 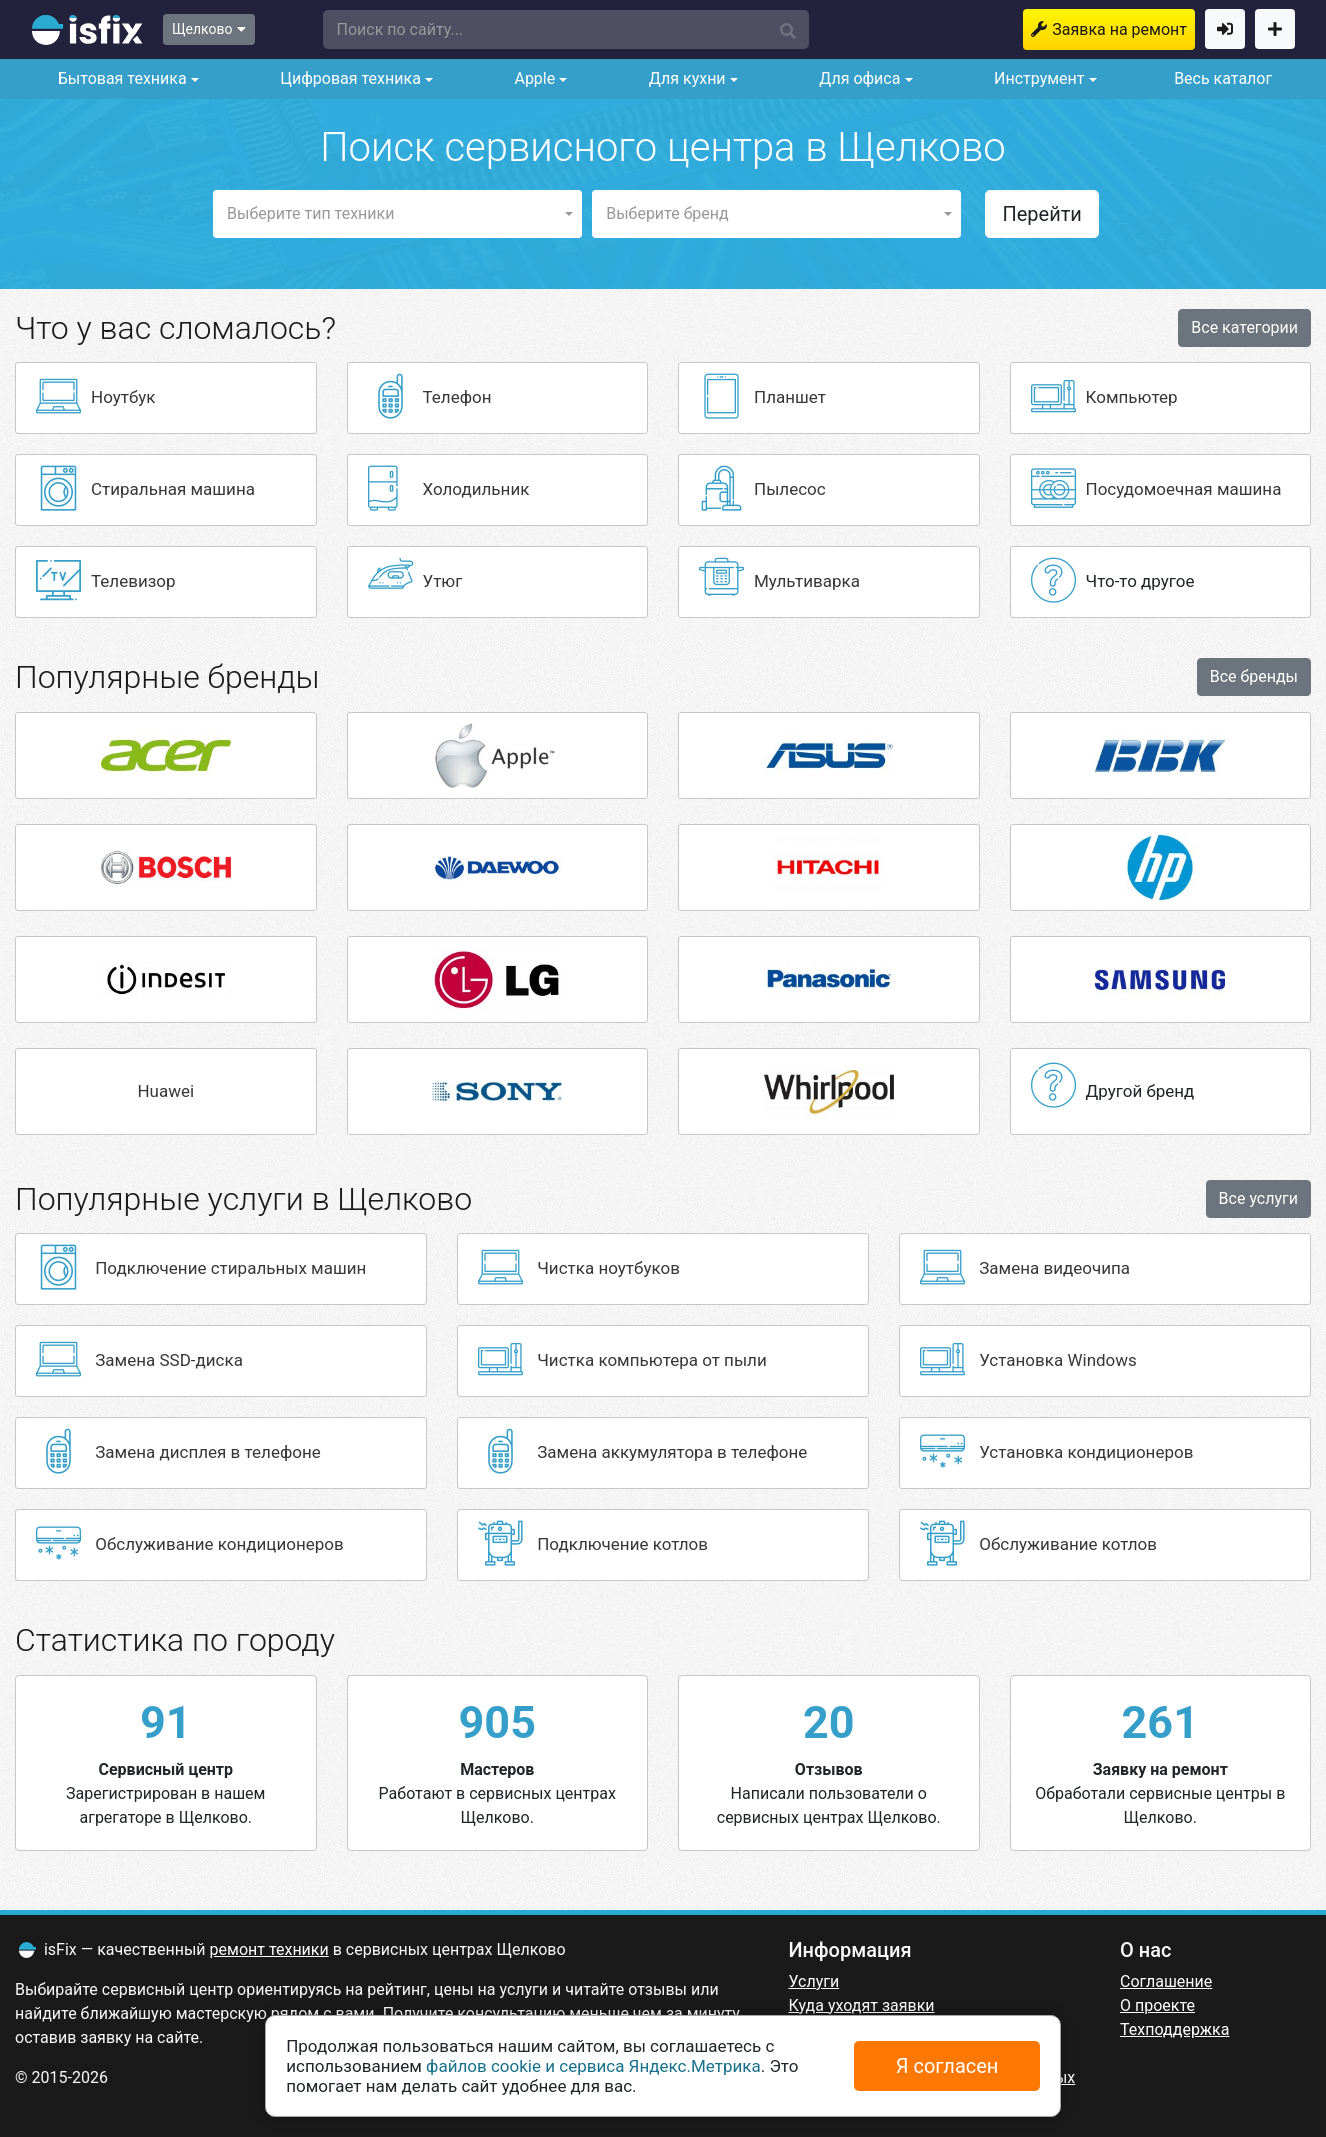 I want to click on Для офиса, so click(x=857, y=78).